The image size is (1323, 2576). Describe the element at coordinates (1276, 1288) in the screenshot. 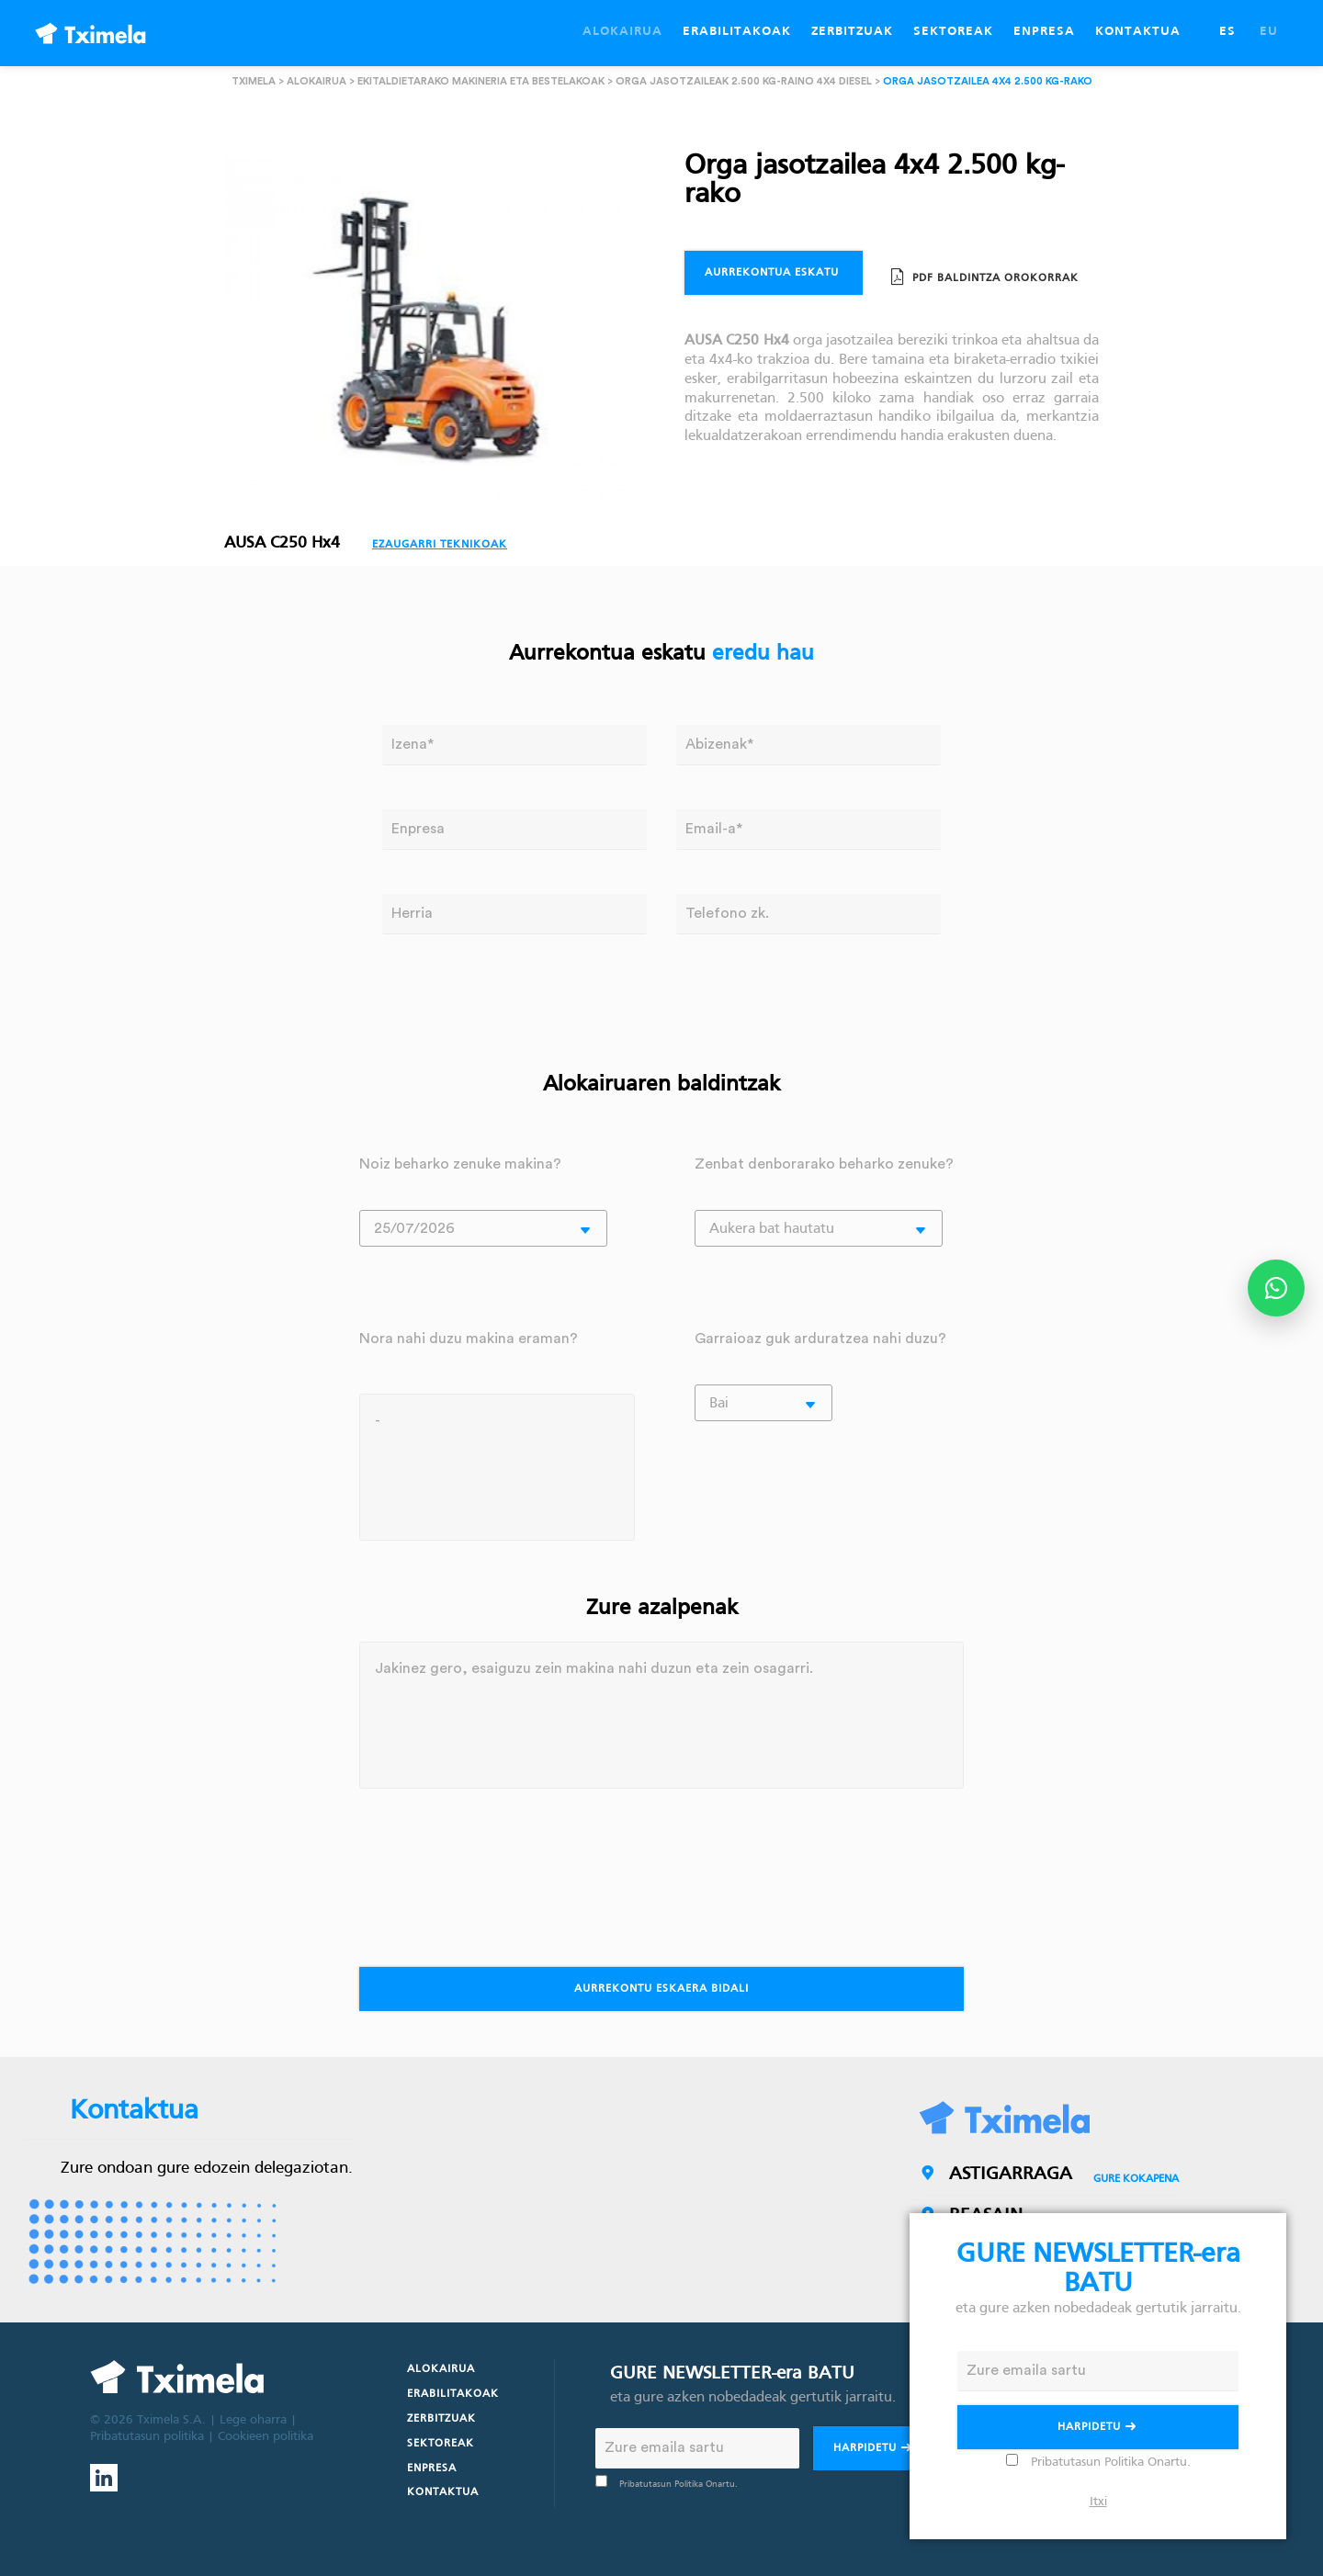

I see `[Abrir opciones de WhatsApp]` at that location.